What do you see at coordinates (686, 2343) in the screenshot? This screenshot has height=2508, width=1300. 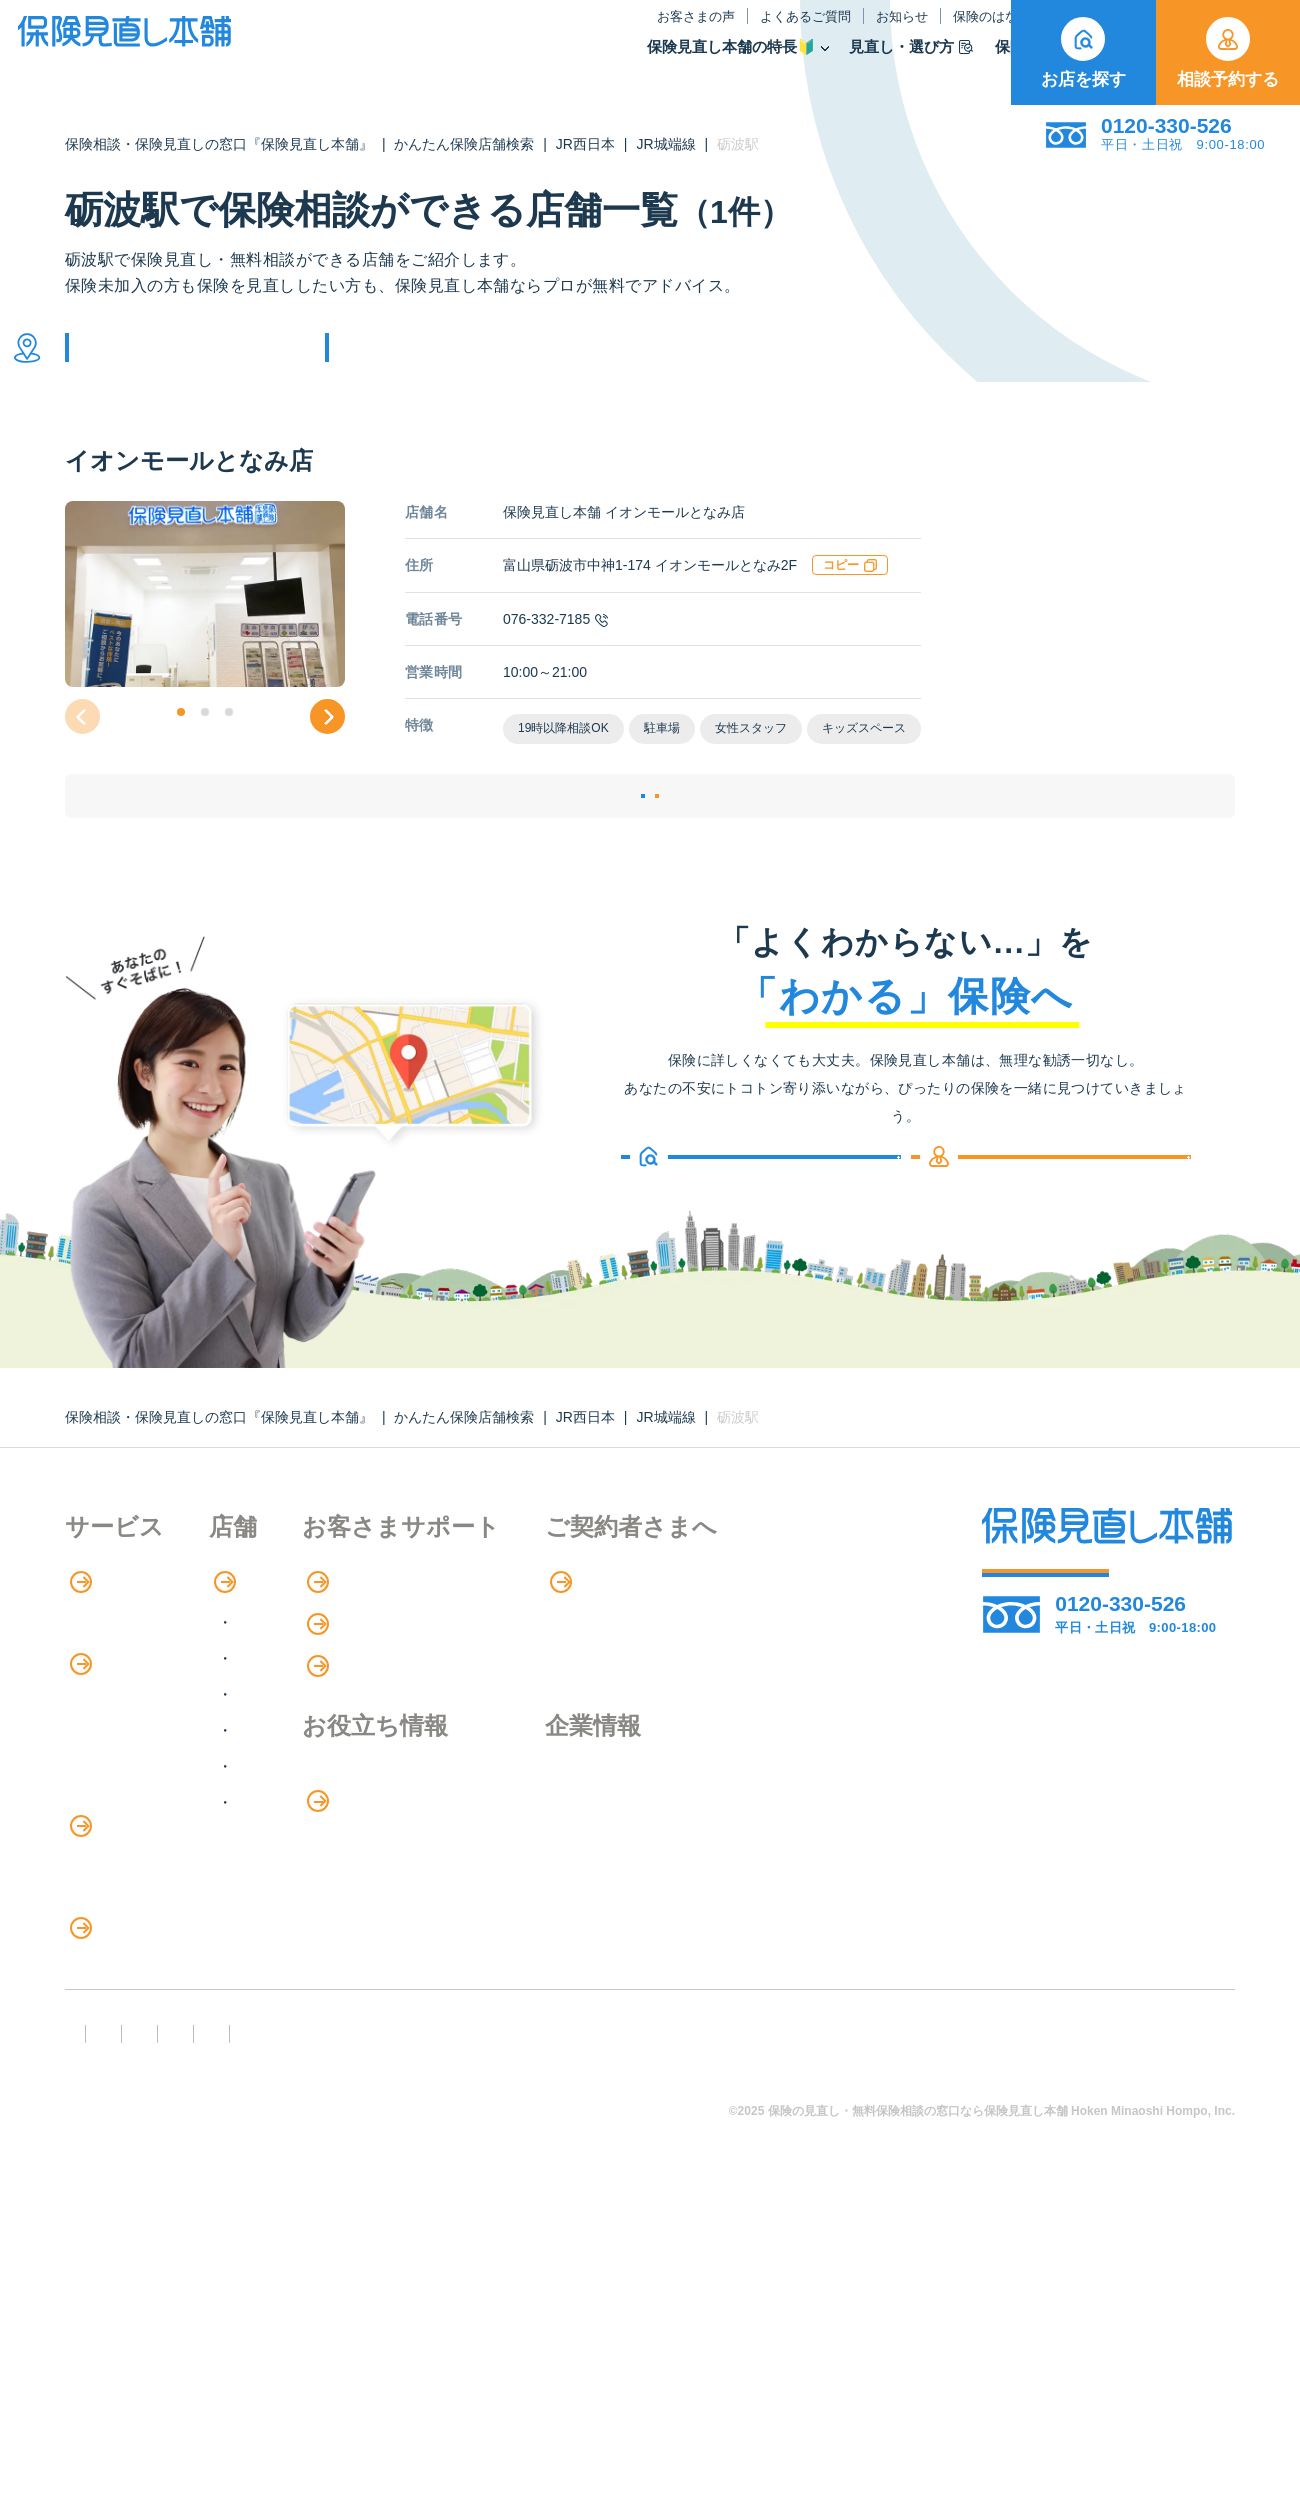 I see `プライバシーポリシー` at bounding box center [686, 2343].